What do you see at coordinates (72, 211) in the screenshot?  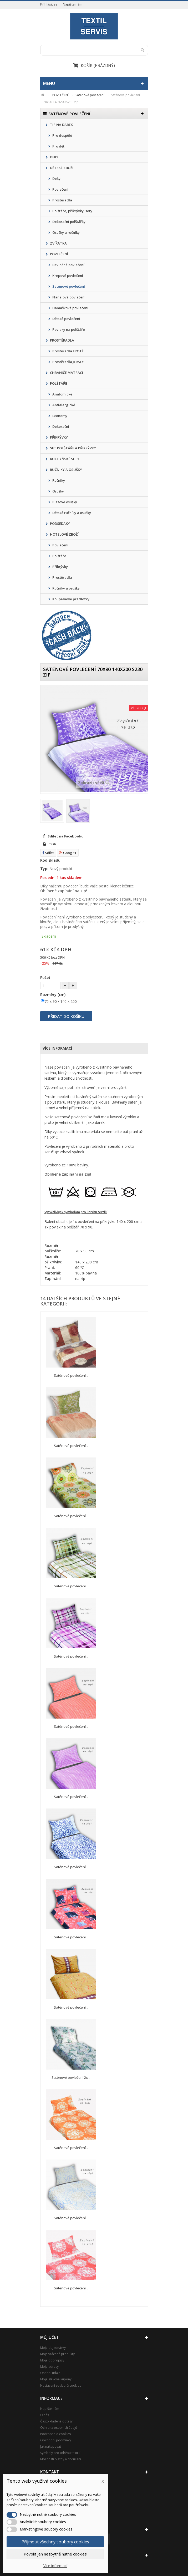 I see `Polštáře, přikrývky, sety` at bounding box center [72, 211].